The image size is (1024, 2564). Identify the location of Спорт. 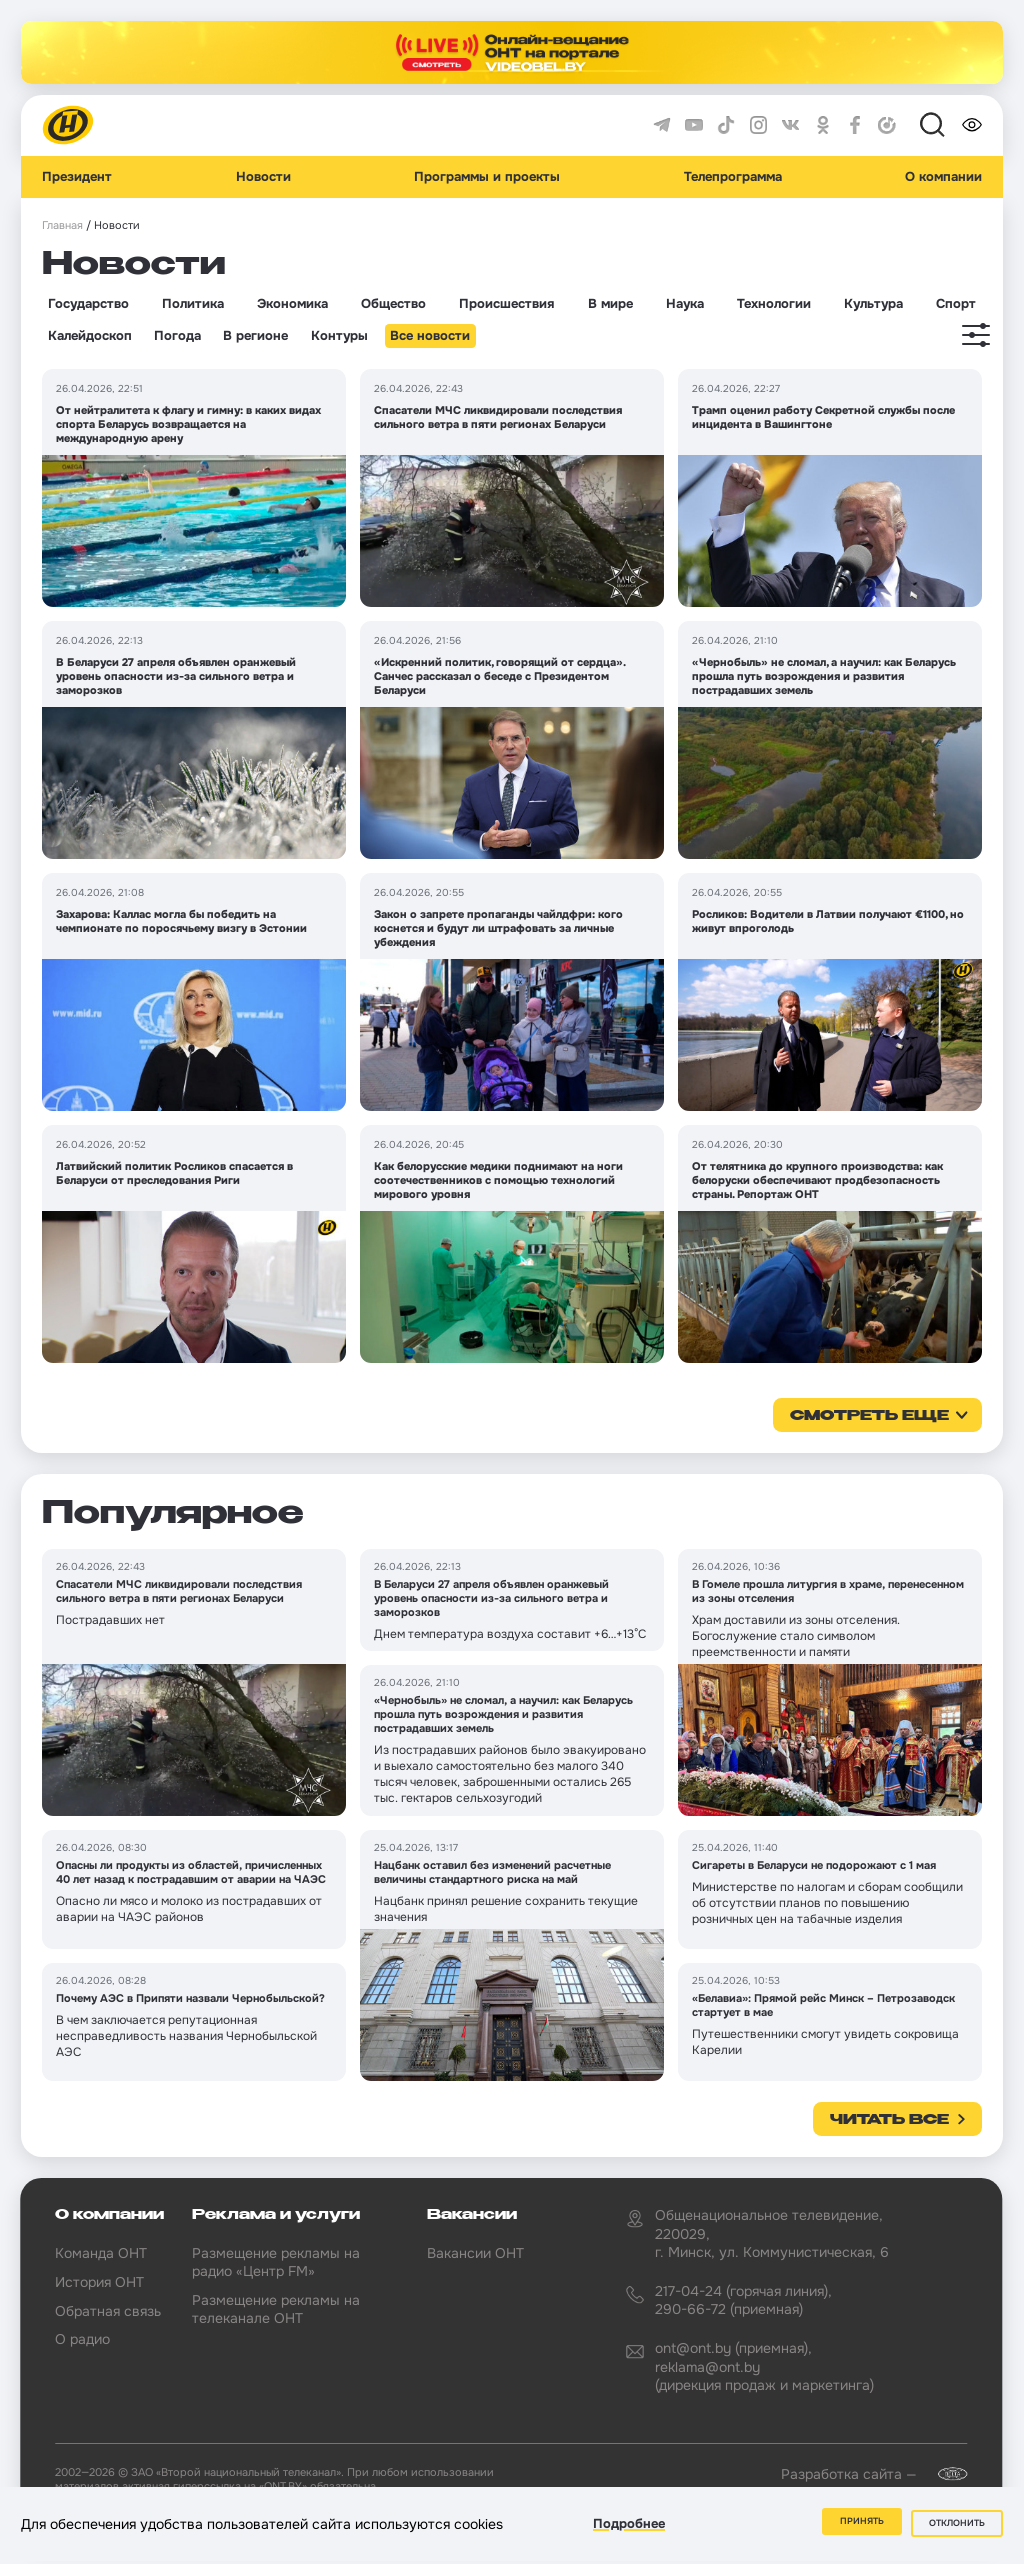
(956, 304).